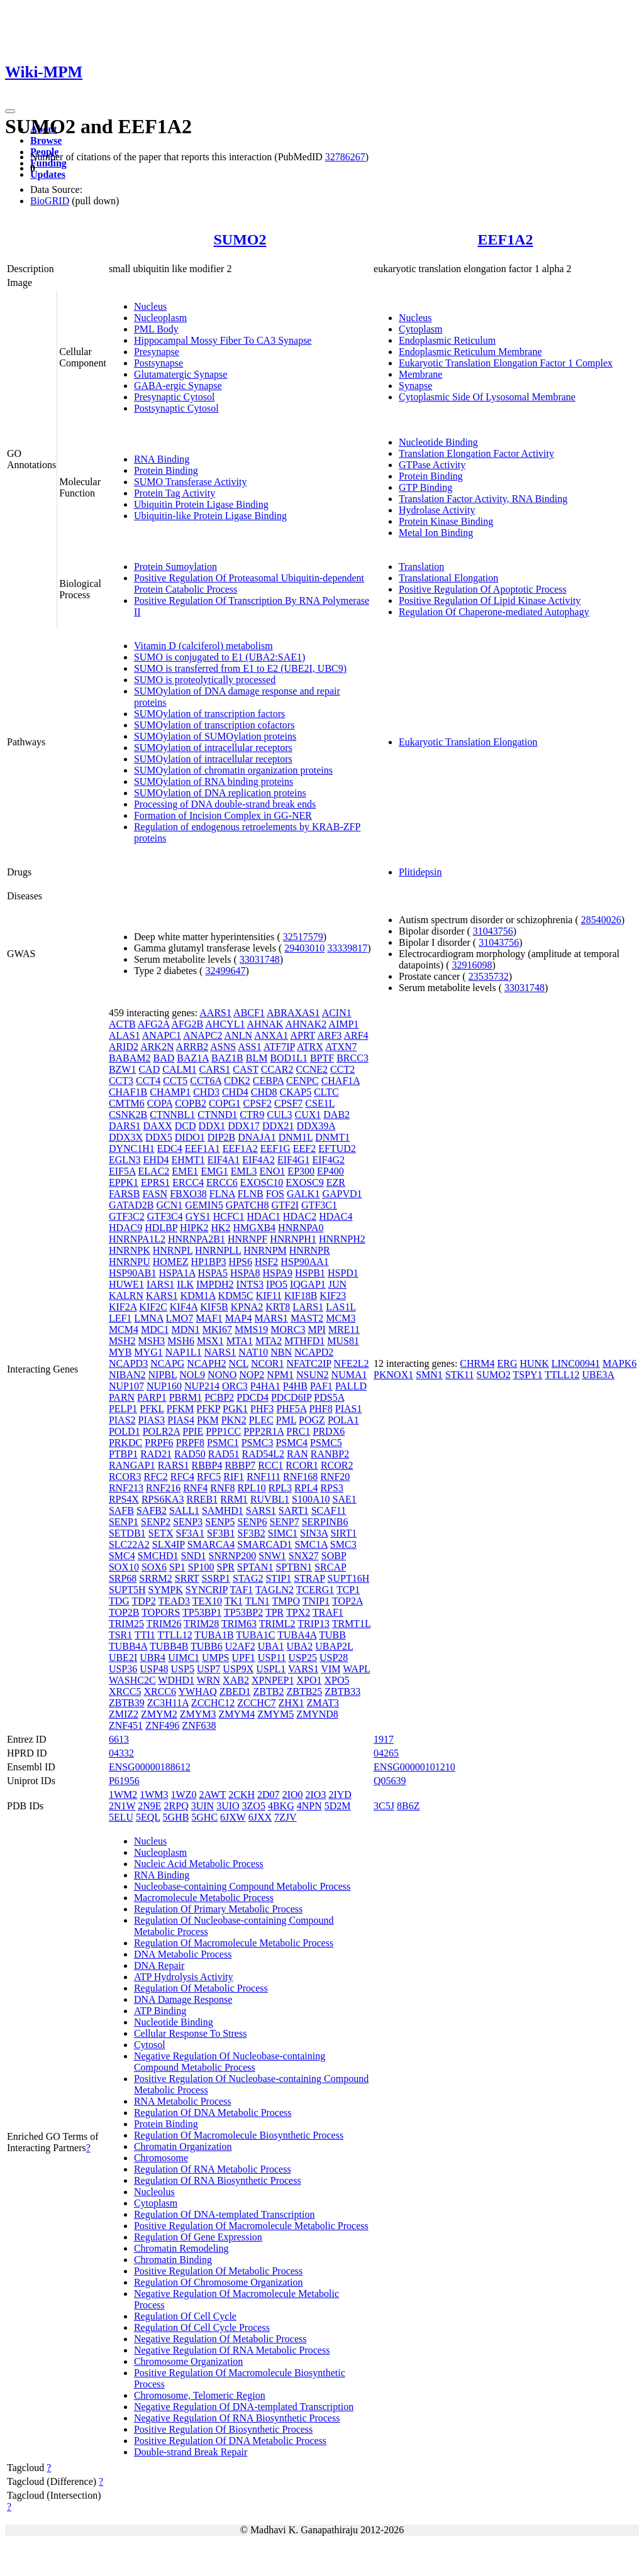 The width and height of the screenshot is (644, 2576). I want to click on NCAPD3, so click(128, 1363).